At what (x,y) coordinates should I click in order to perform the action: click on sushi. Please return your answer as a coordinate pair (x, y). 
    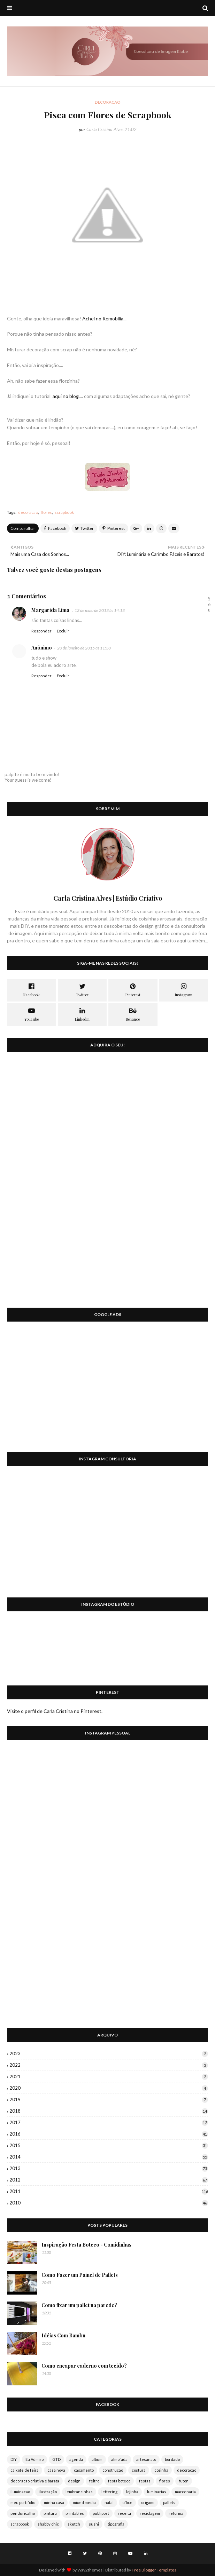
    Looking at the image, I should click on (94, 2524).